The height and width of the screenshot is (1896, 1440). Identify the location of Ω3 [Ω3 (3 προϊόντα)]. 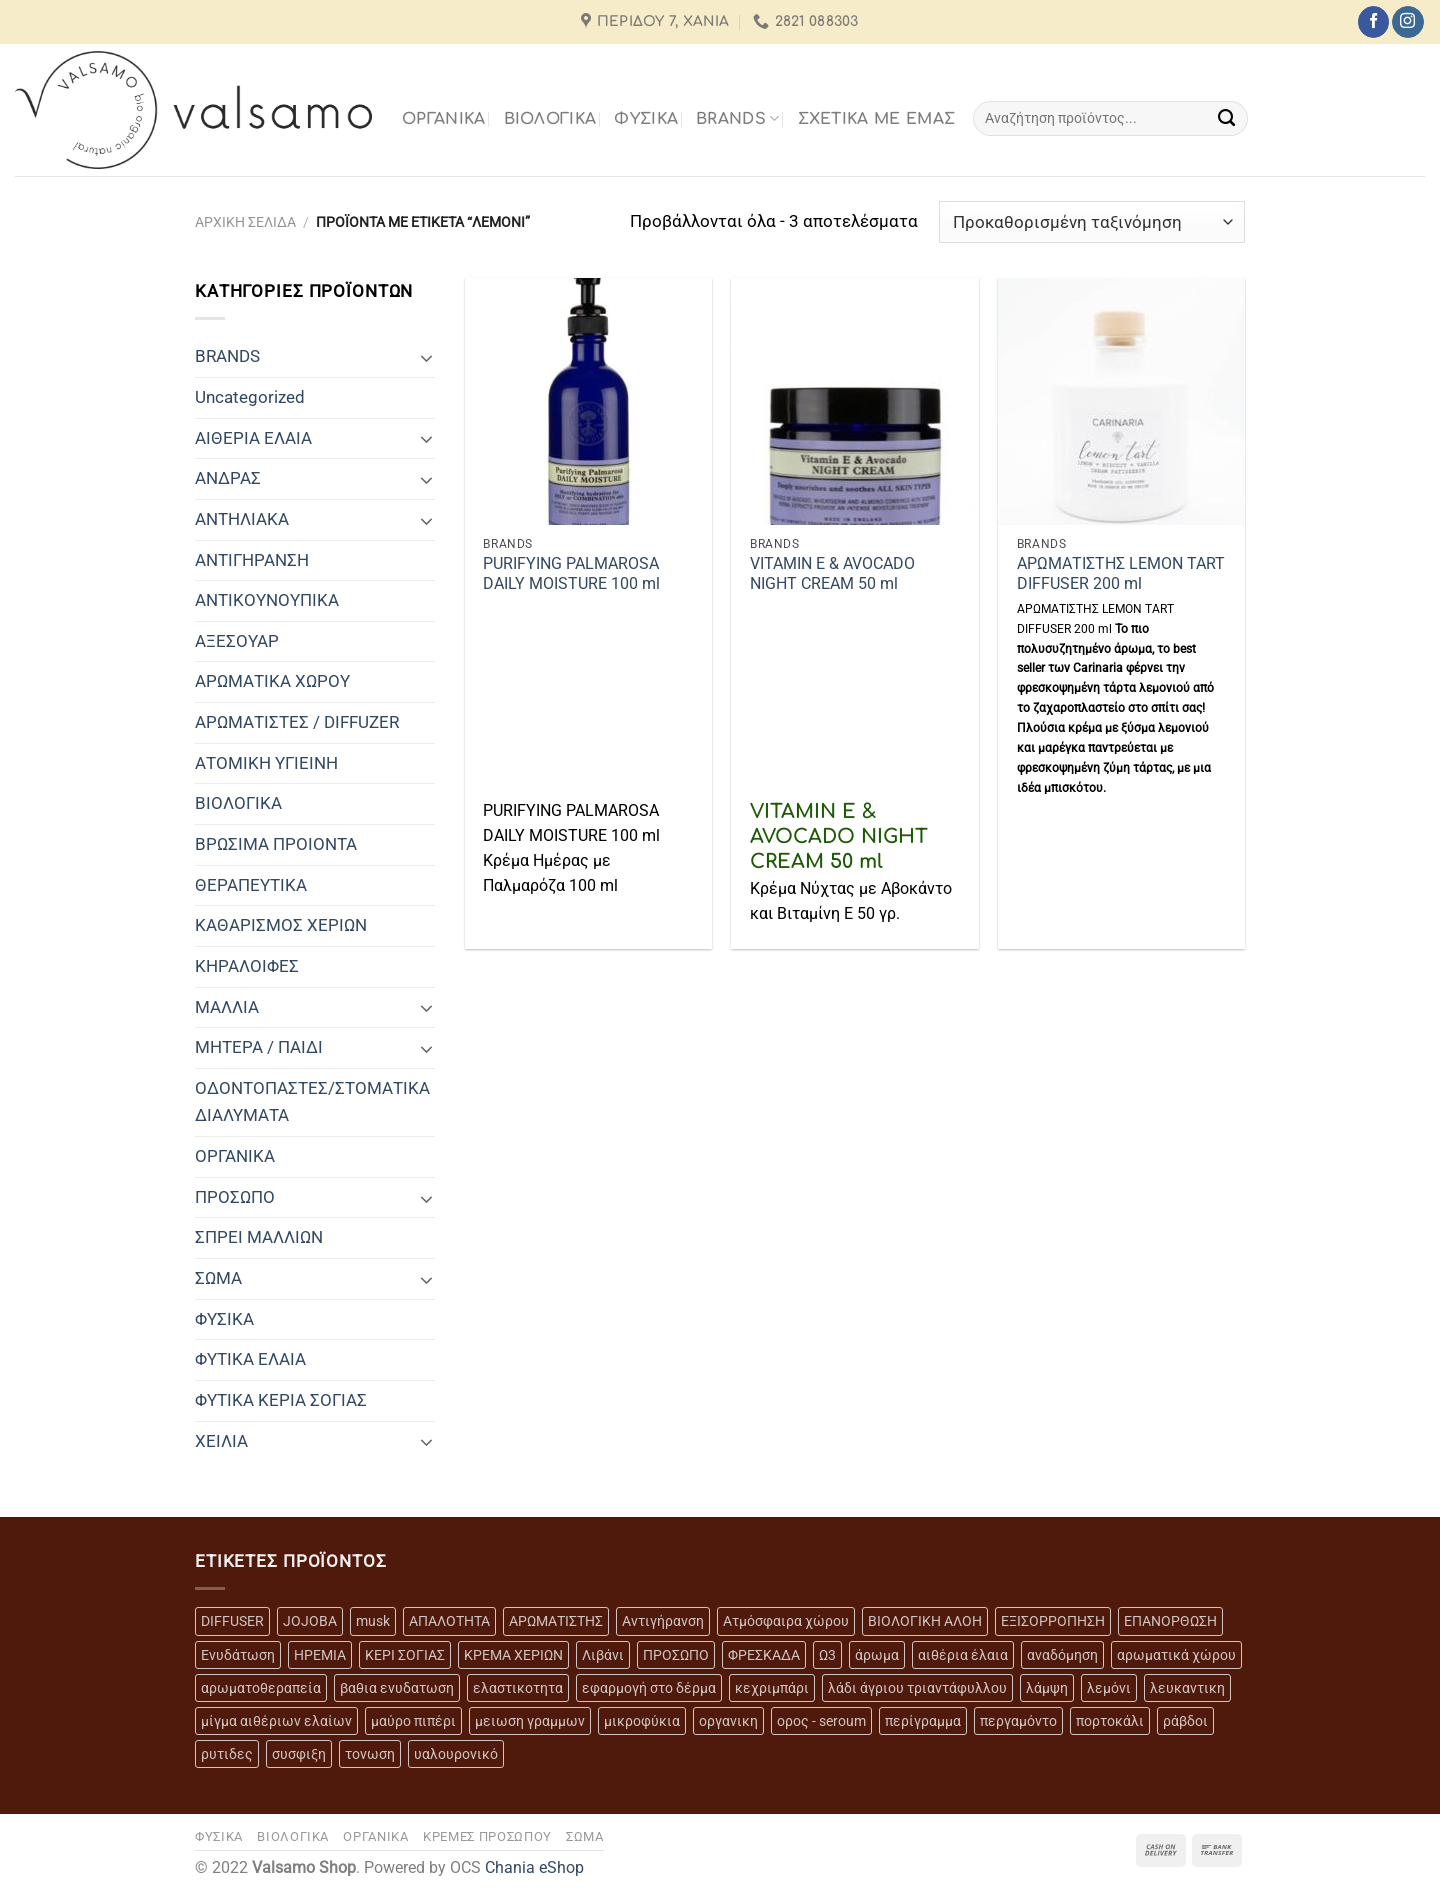
(827, 1655).